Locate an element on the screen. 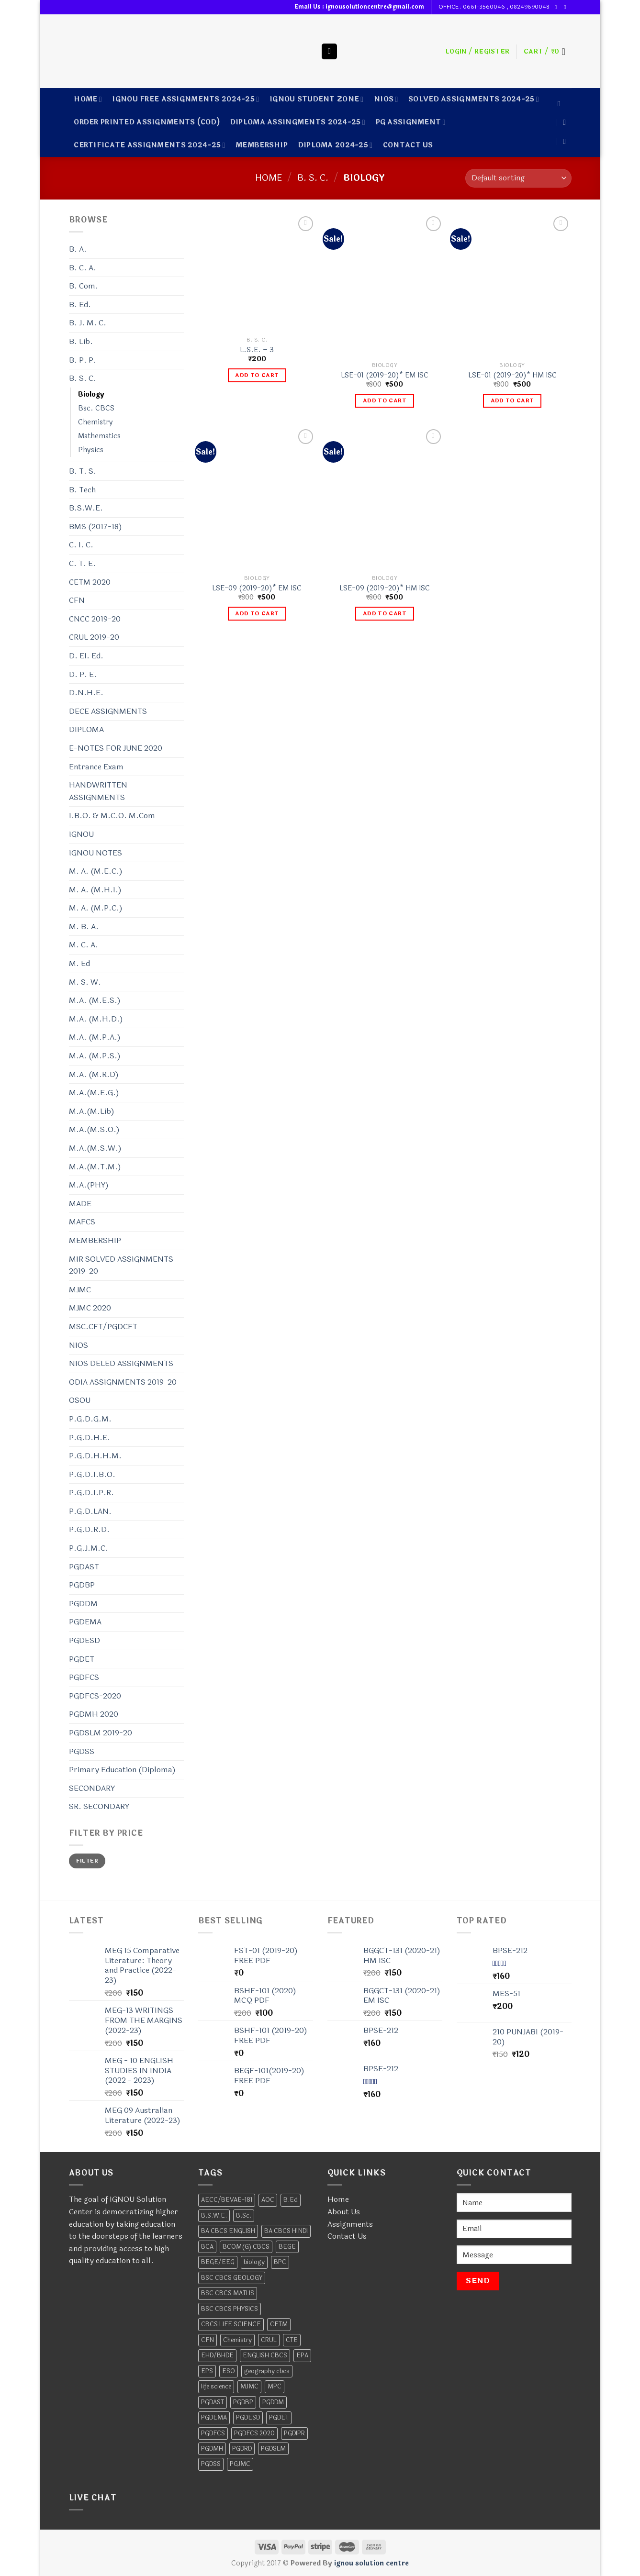 The image size is (640, 2576). ORDER PRINTED ASSIGNMENTS (COD) is located at coordinates (147, 122).